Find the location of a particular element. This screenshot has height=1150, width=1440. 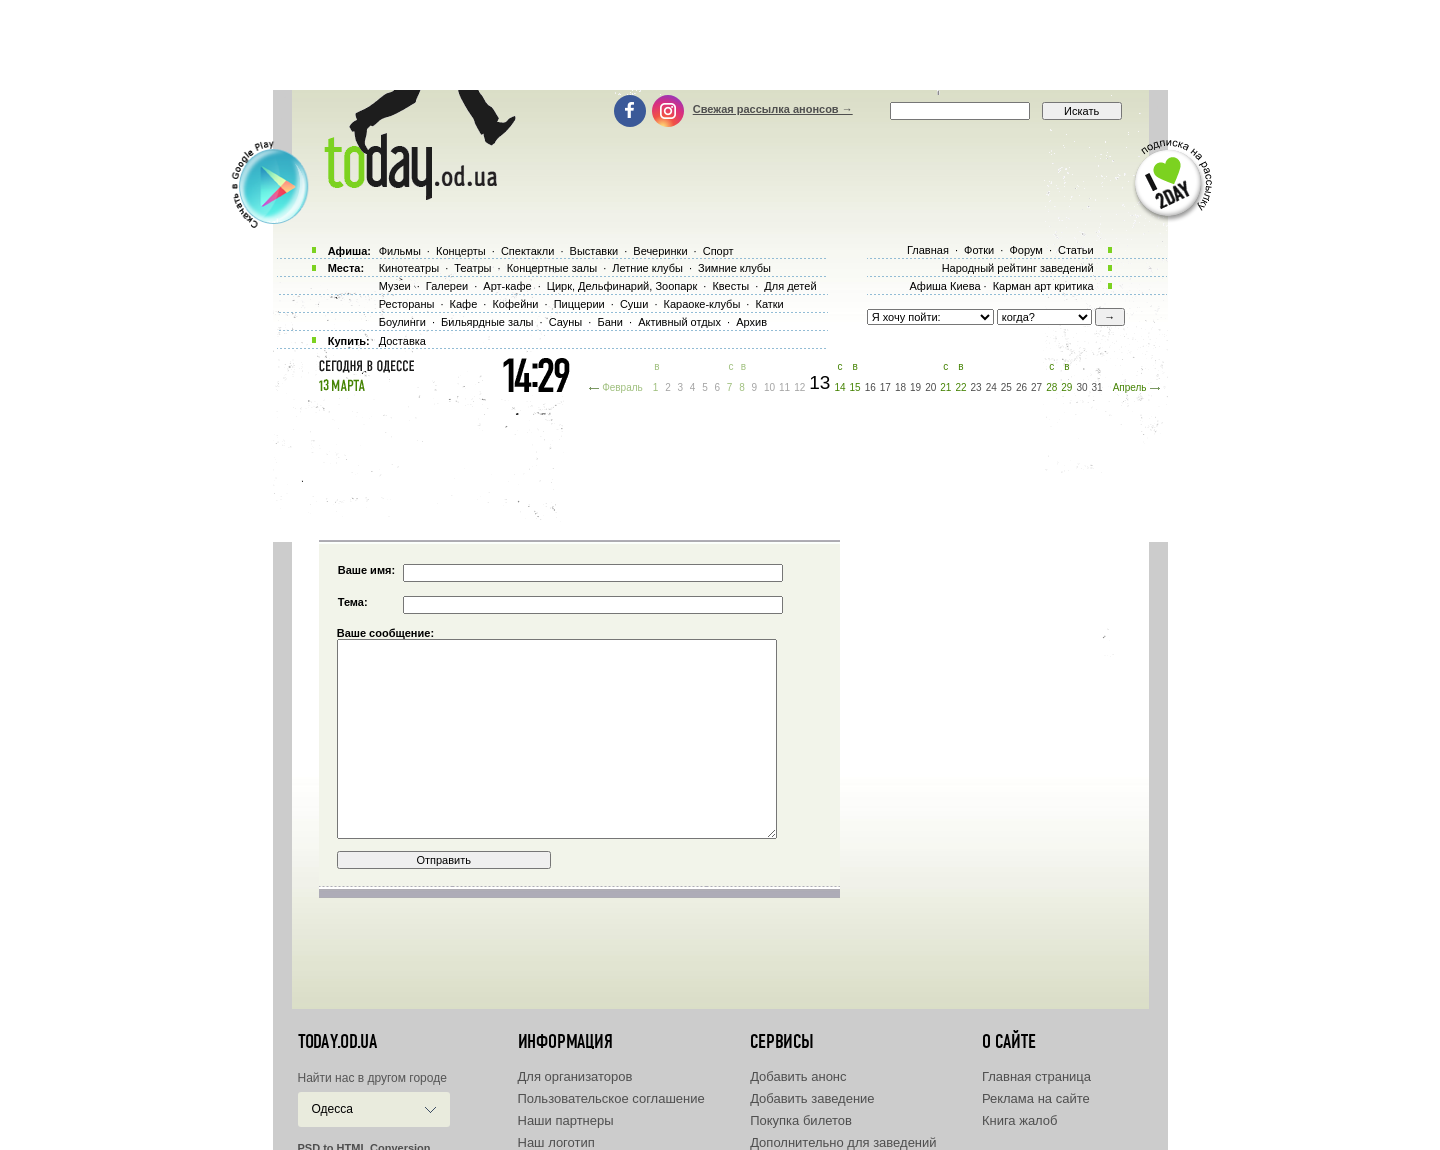

12 is located at coordinates (799, 387).